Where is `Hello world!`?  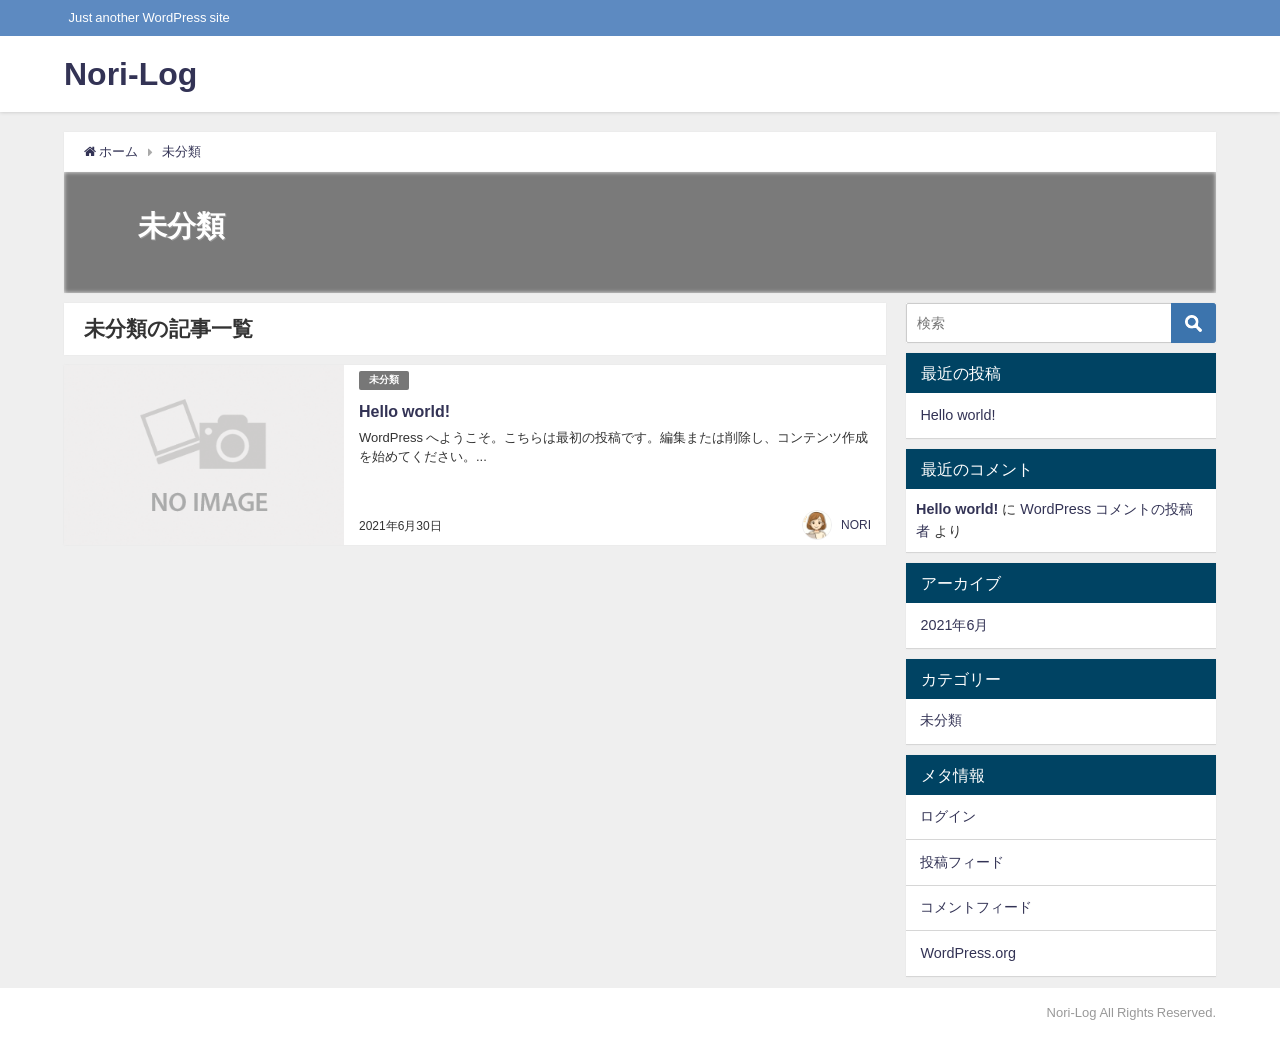
Hello world! is located at coordinates (404, 411).